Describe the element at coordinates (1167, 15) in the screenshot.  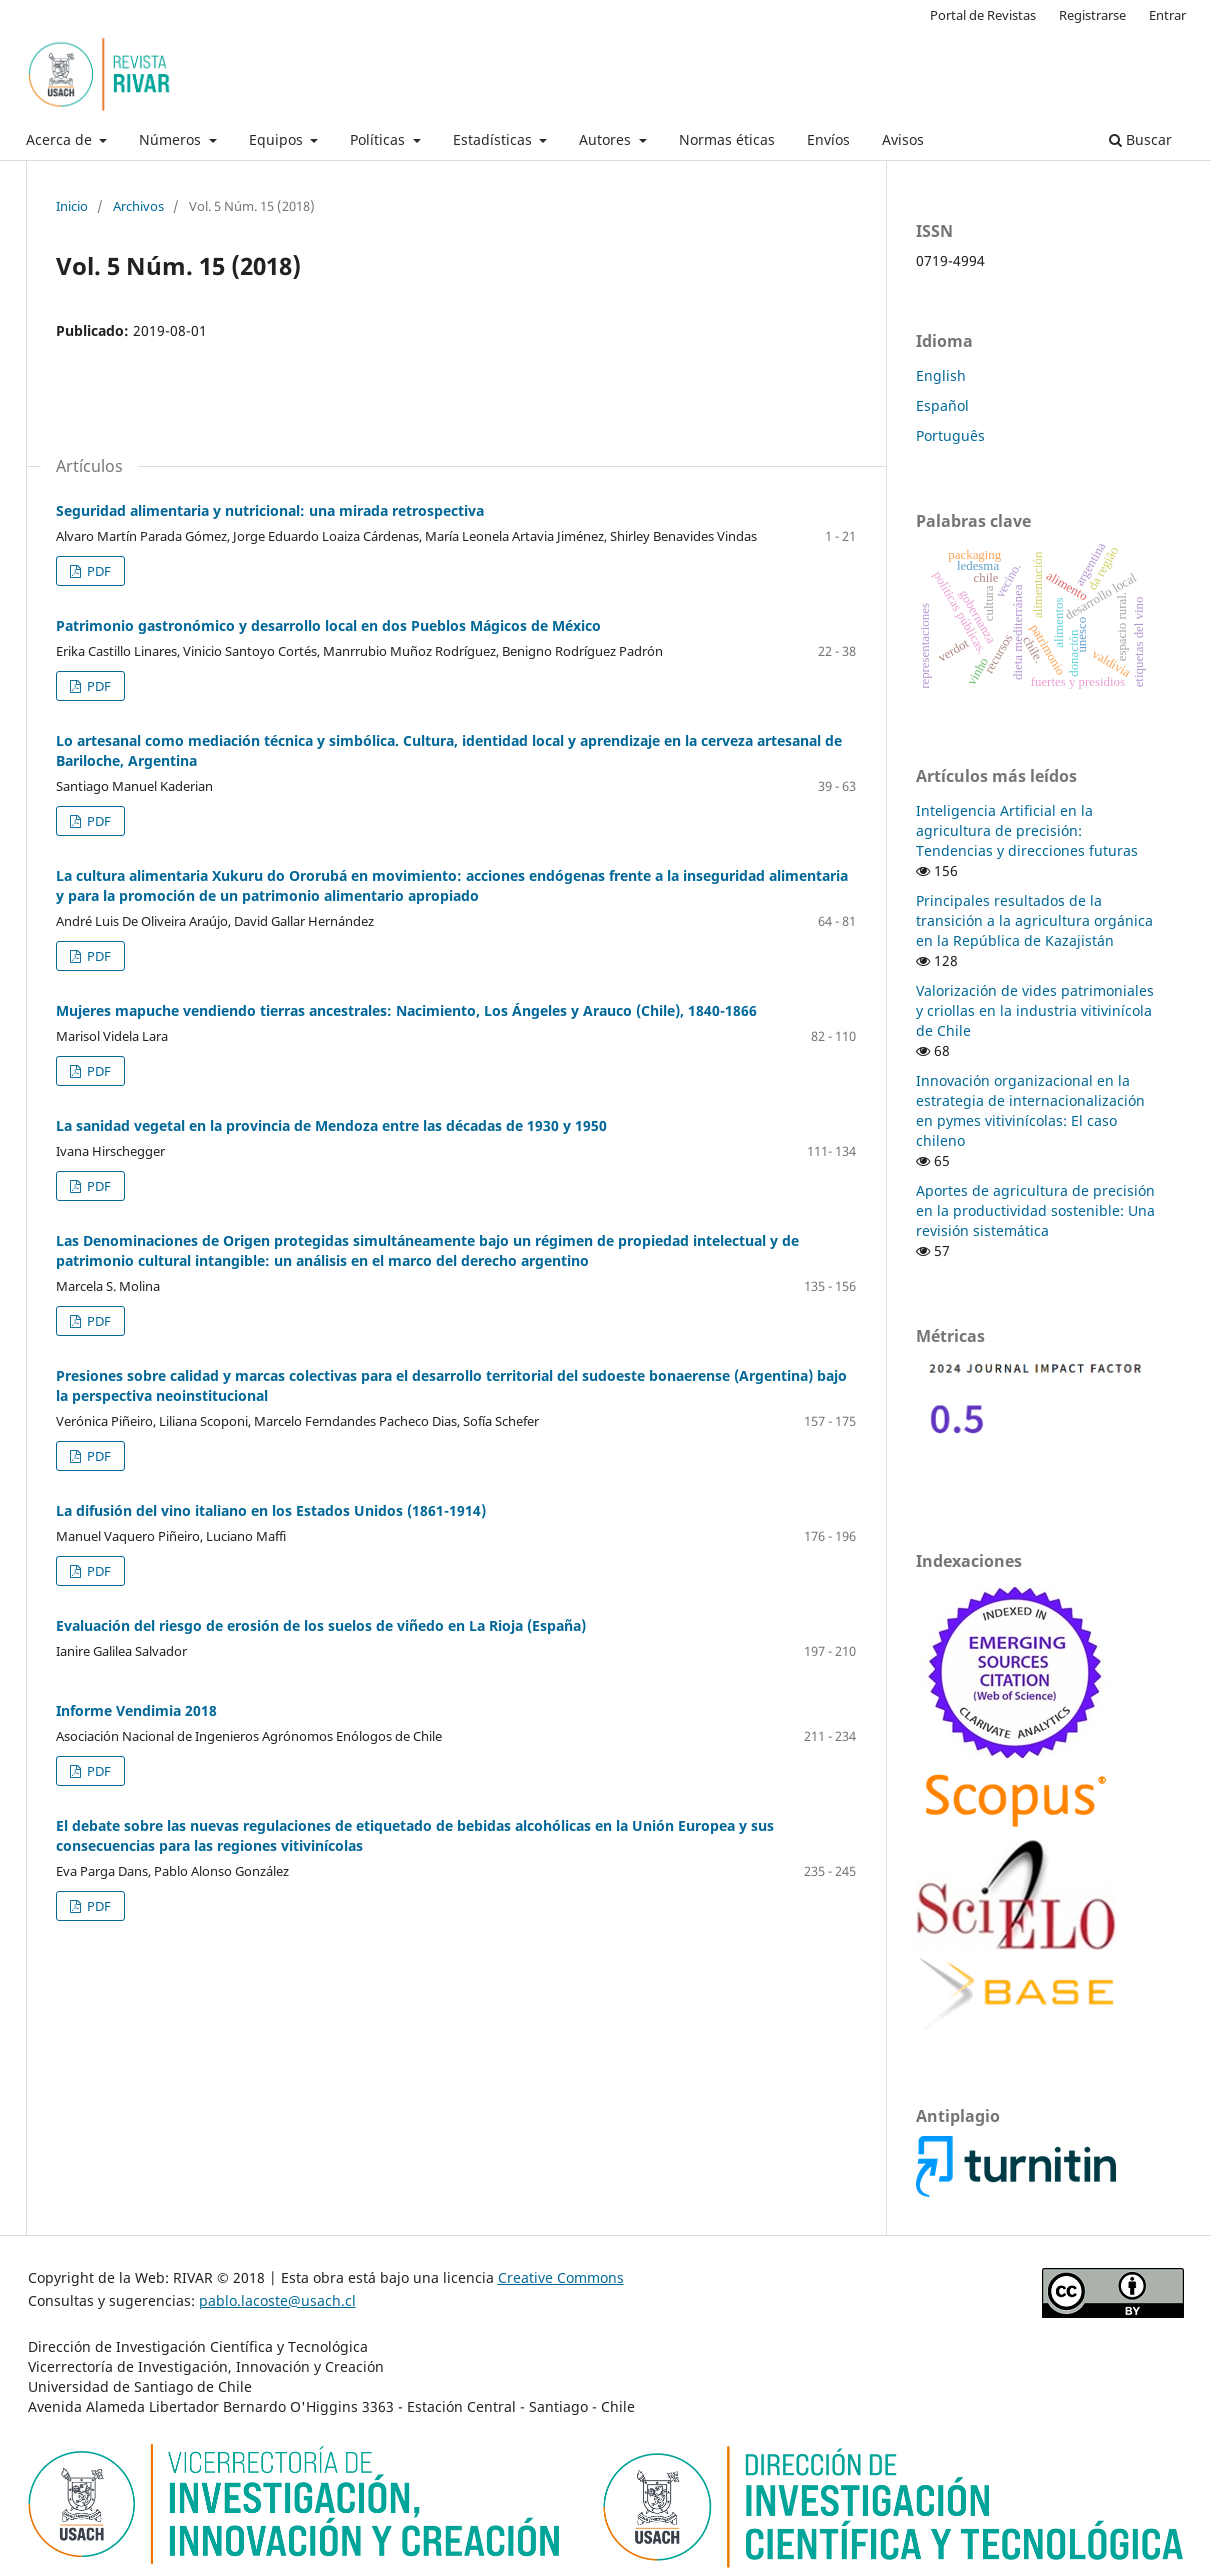
I see `Entrar` at that location.